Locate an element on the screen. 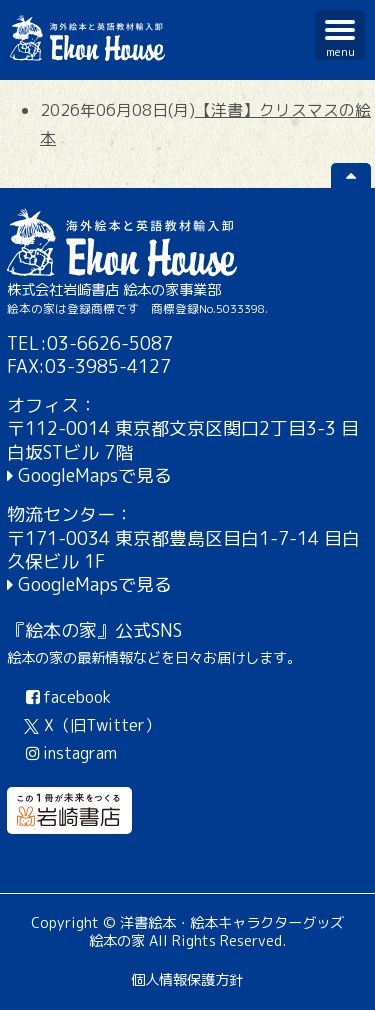 The width and height of the screenshot is (375, 1010). GoogleMapsで見る is located at coordinates (95, 475).